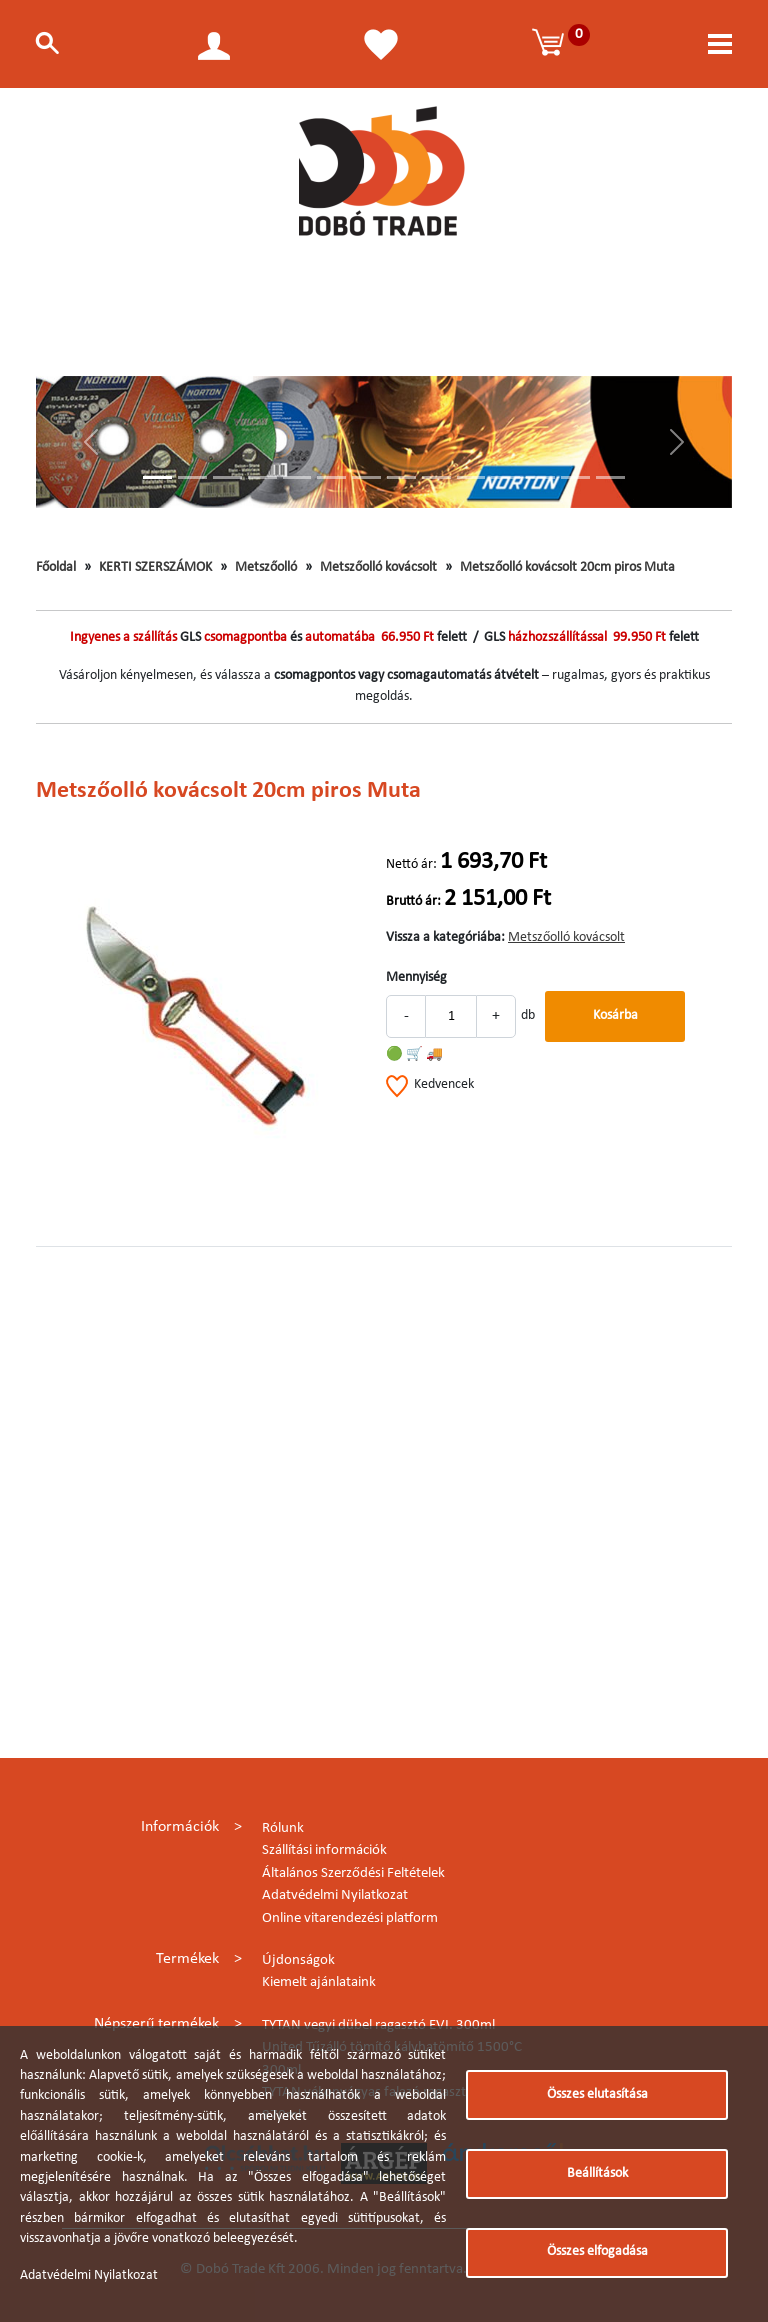 The width and height of the screenshot is (768, 2322). Describe the element at coordinates (413, 901) in the screenshot. I see `Bruttó ár:` at that location.